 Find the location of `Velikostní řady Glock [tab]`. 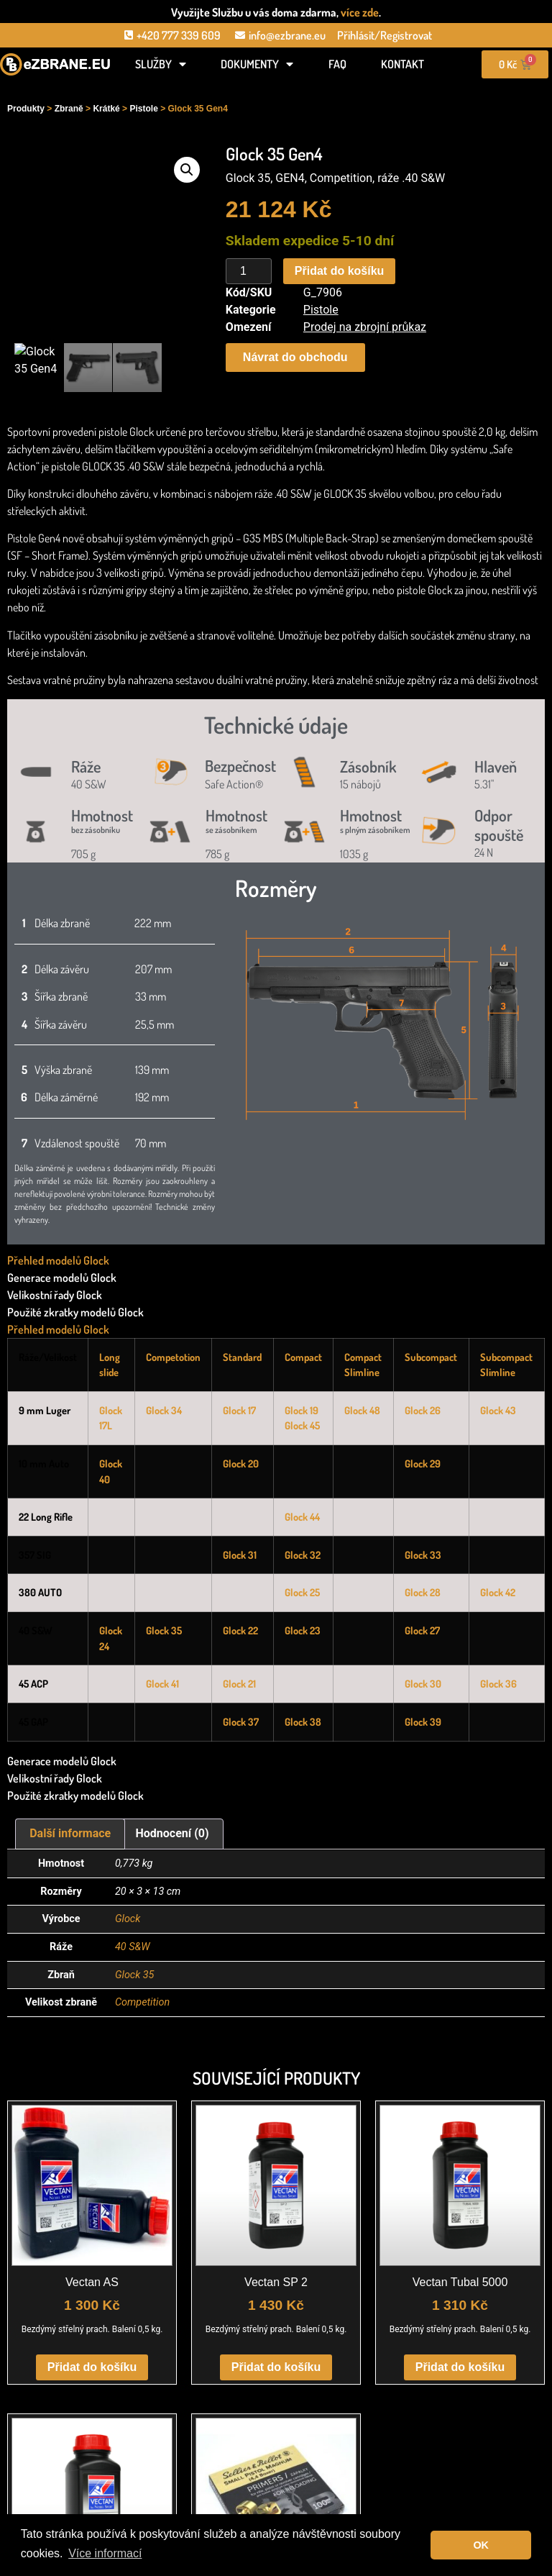

Velikostní řady Glock [tab] is located at coordinates (54, 1295).